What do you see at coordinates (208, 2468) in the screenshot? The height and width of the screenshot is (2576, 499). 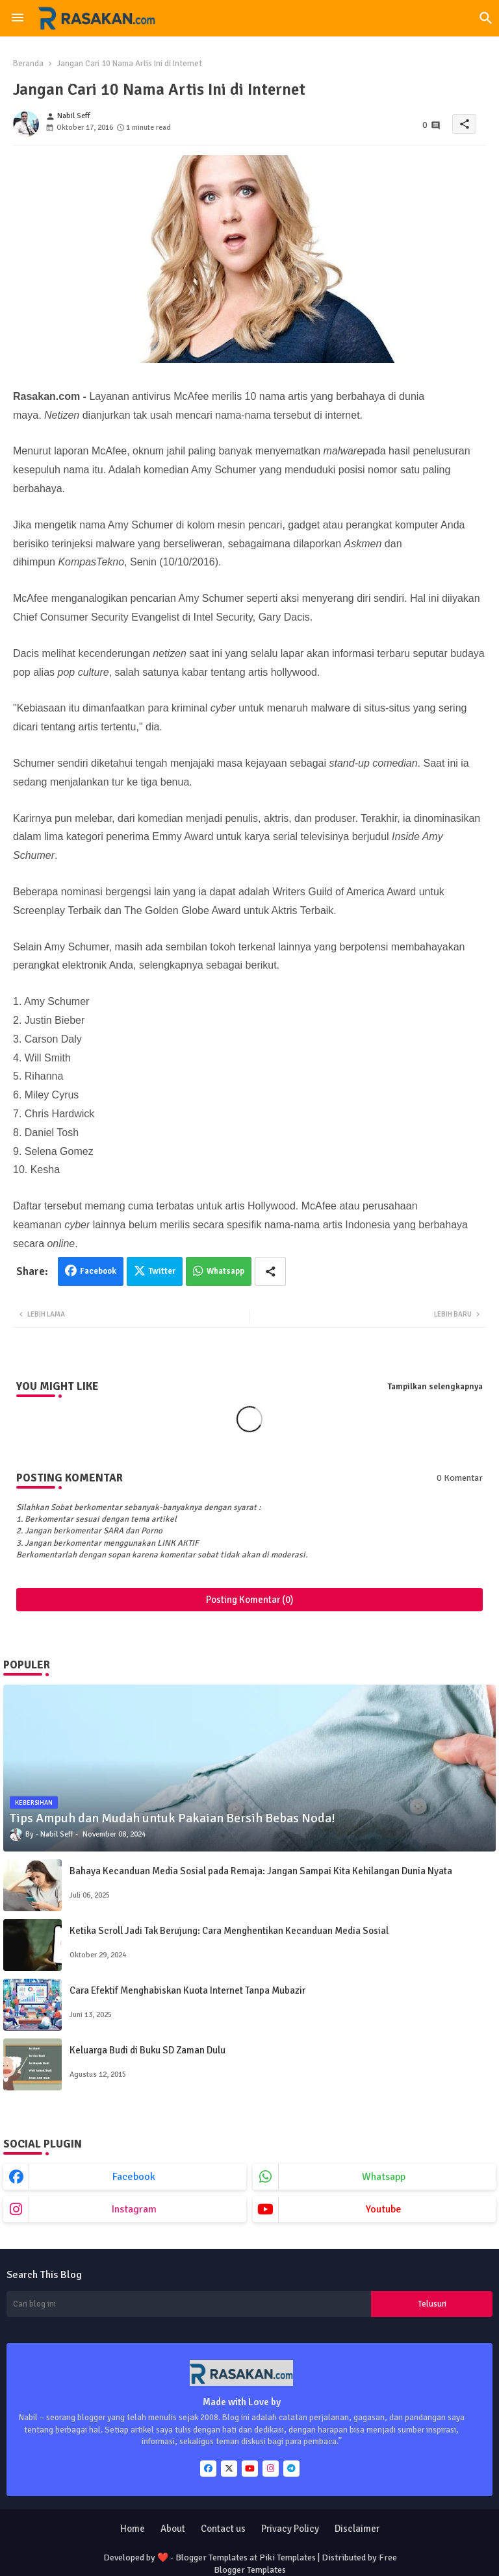 I see `[buttons]` at bounding box center [208, 2468].